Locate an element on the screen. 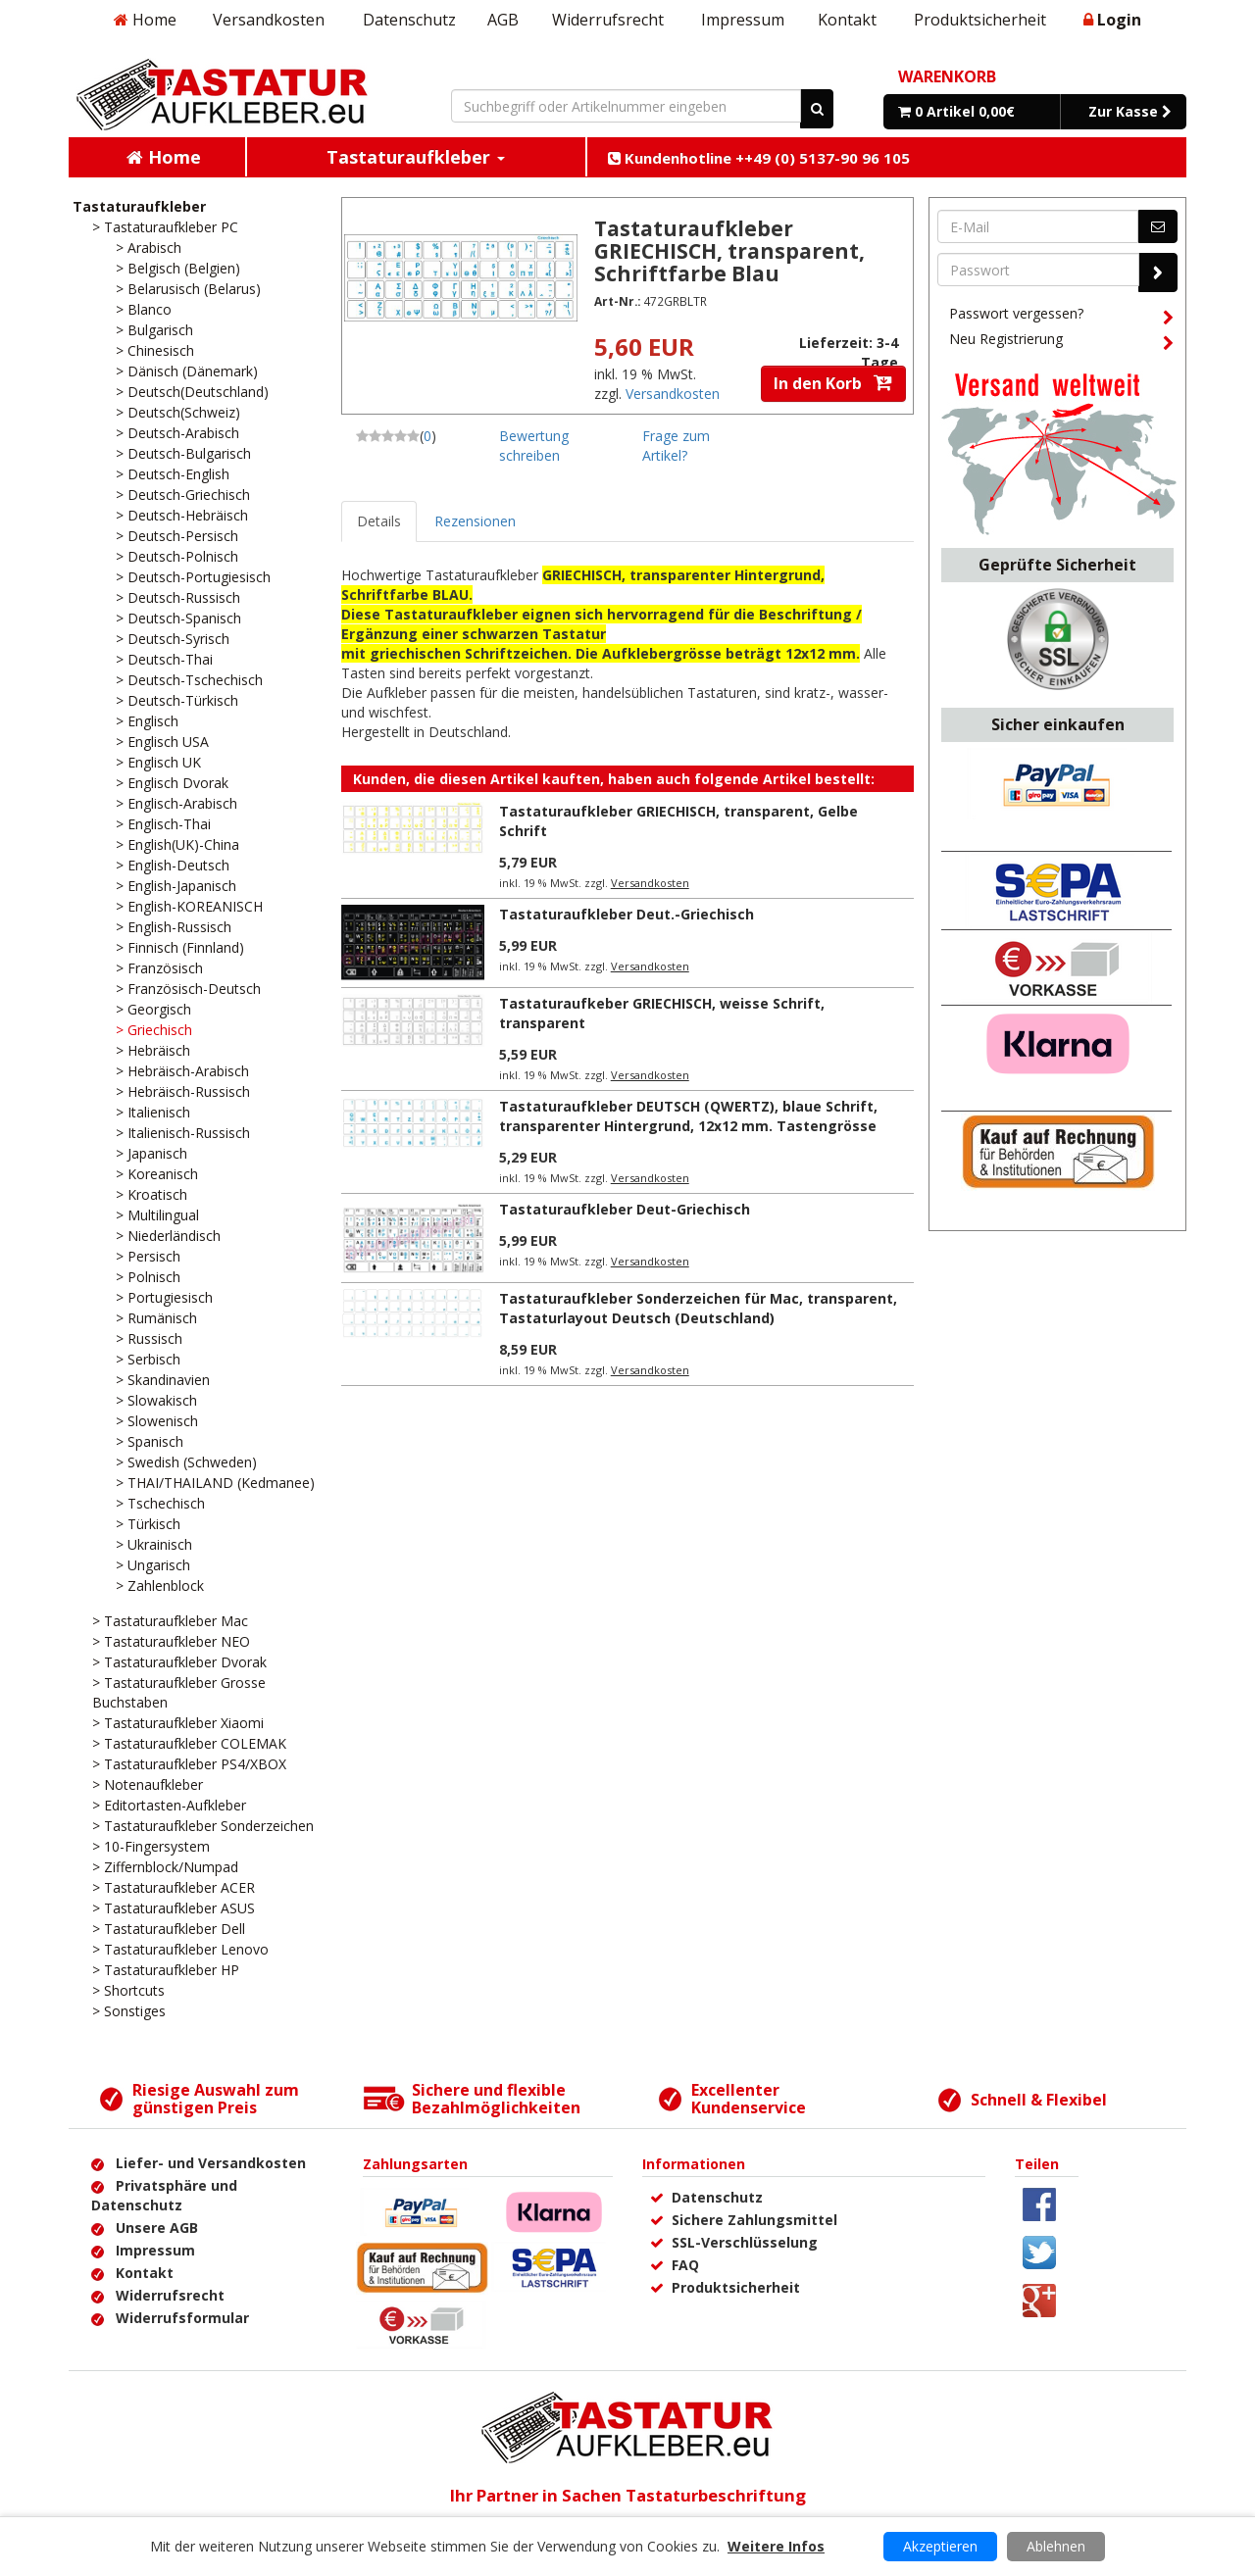 This screenshot has height=2576, width=1255. > Persisch is located at coordinates (148, 1256).